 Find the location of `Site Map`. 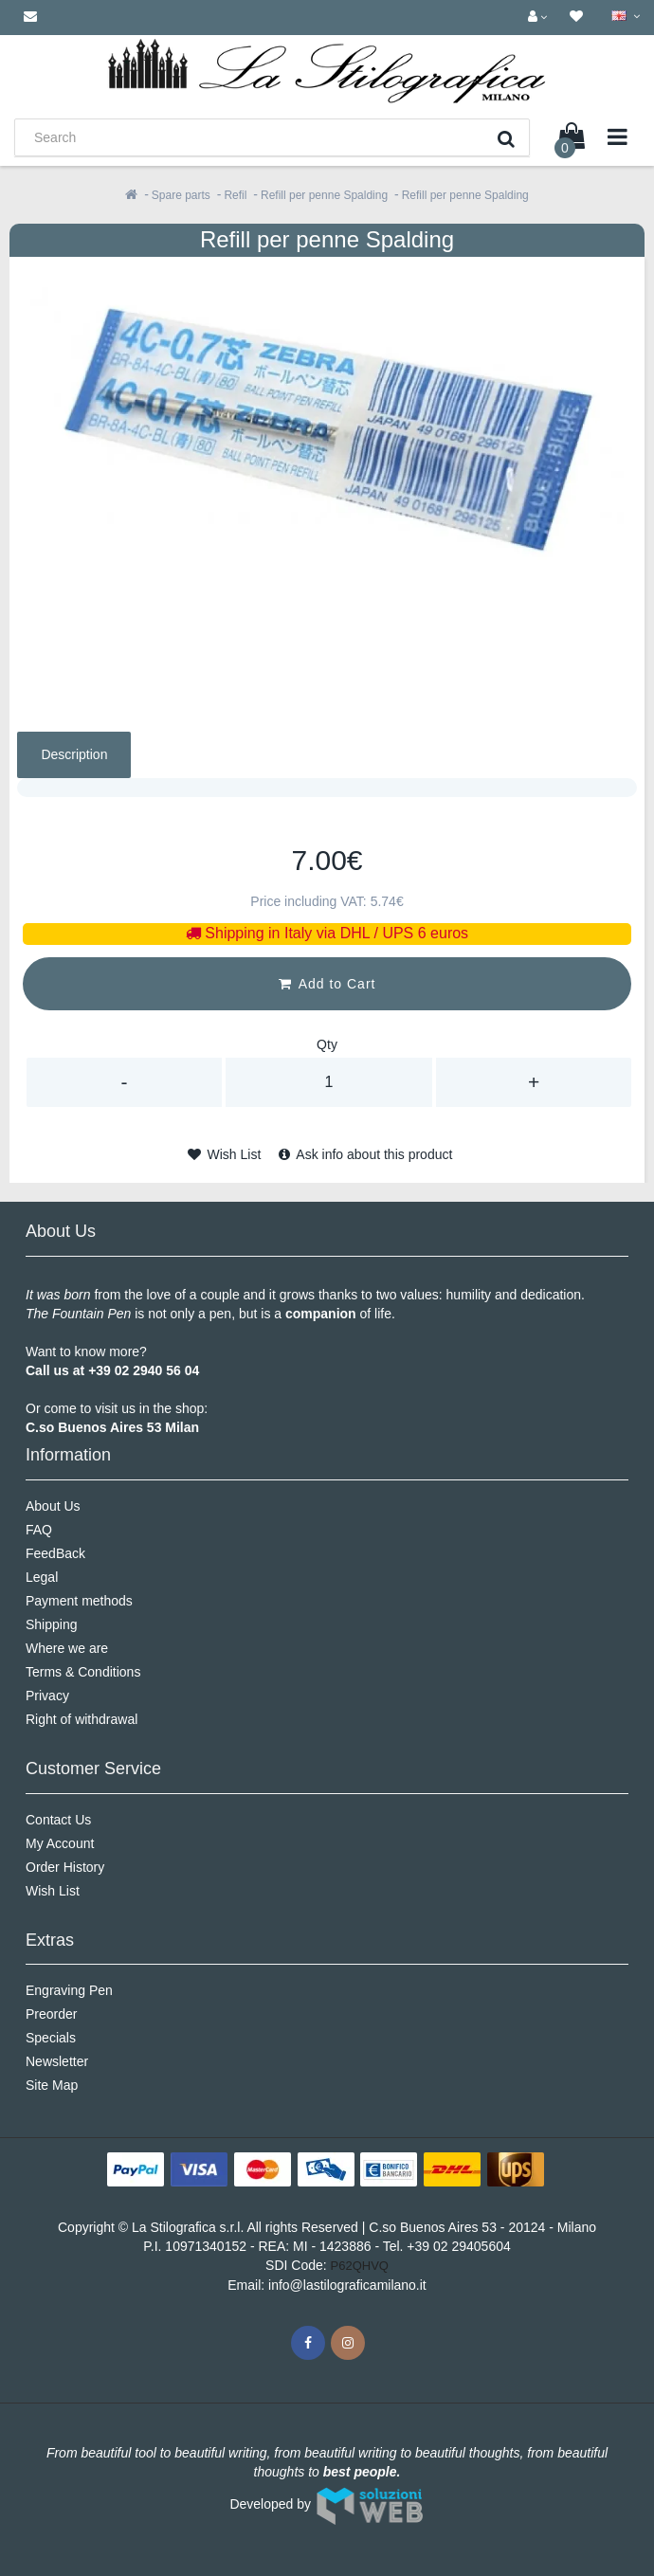

Site Map is located at coordinates (52, 2085).